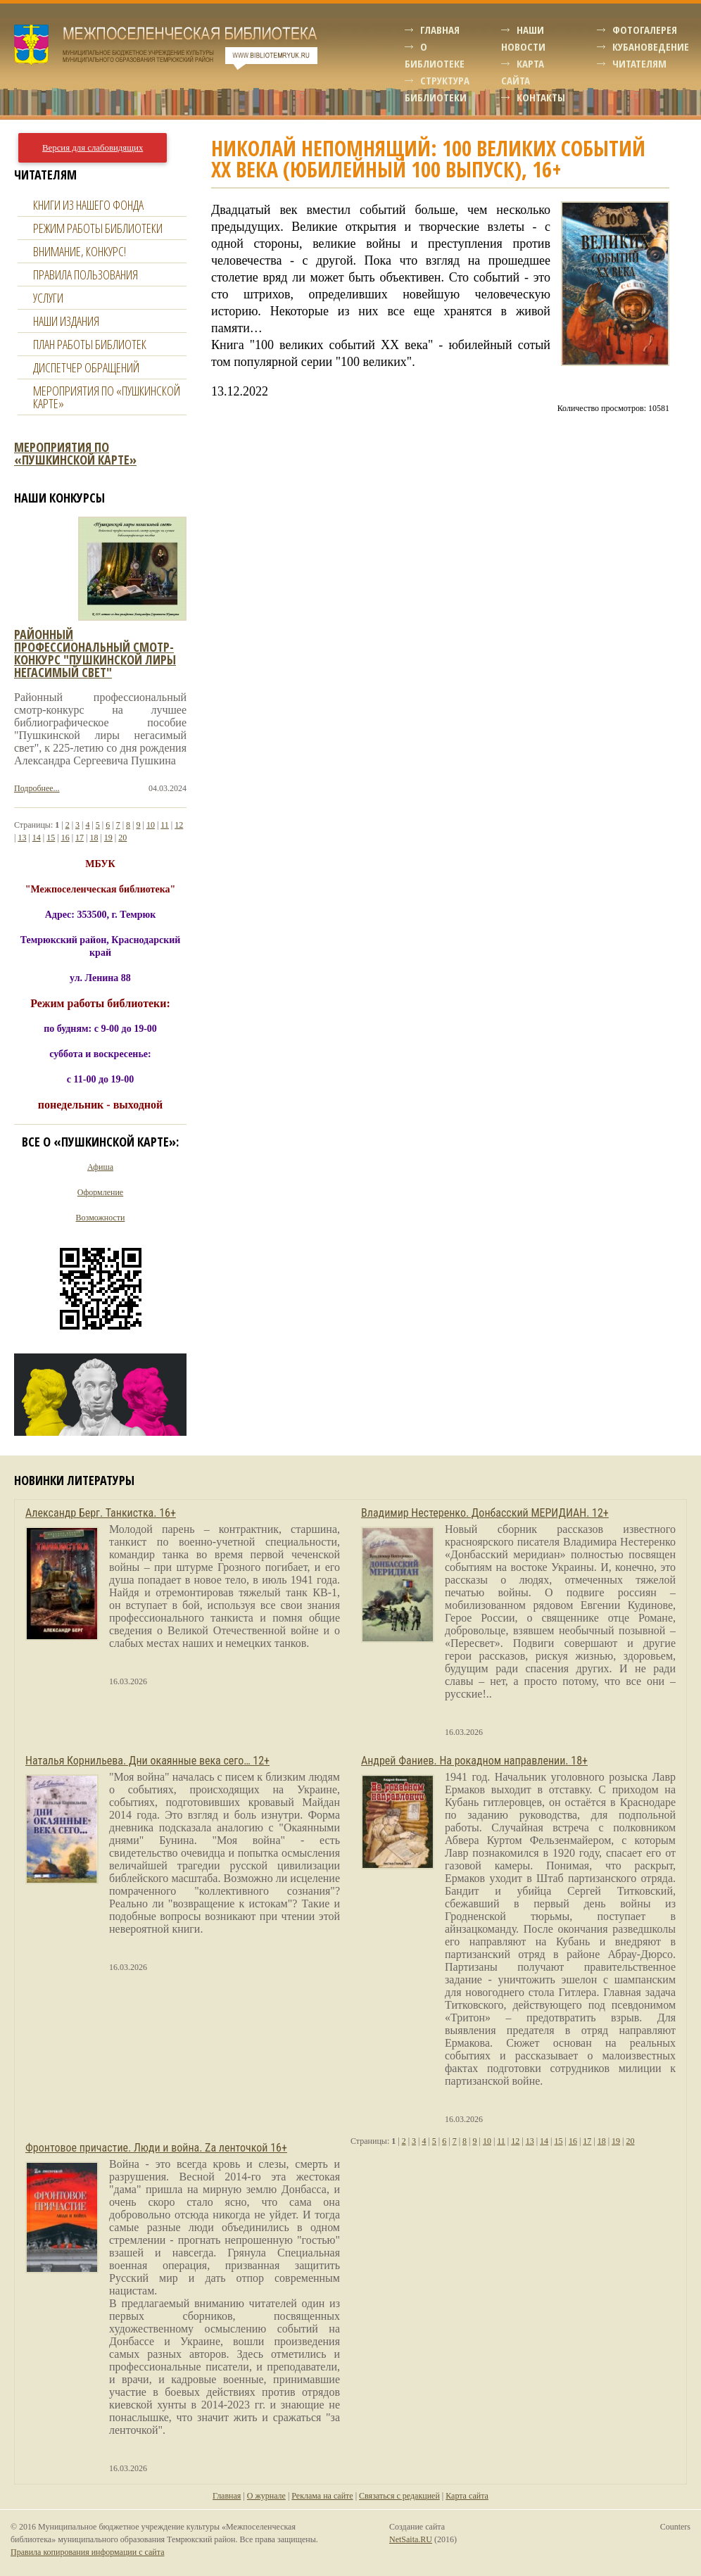  What do you see at coordinates (100, 1513) in the screenshot?
I see `Александр Берг. Танкистка. 16+` at bounding box center [100, 1513].